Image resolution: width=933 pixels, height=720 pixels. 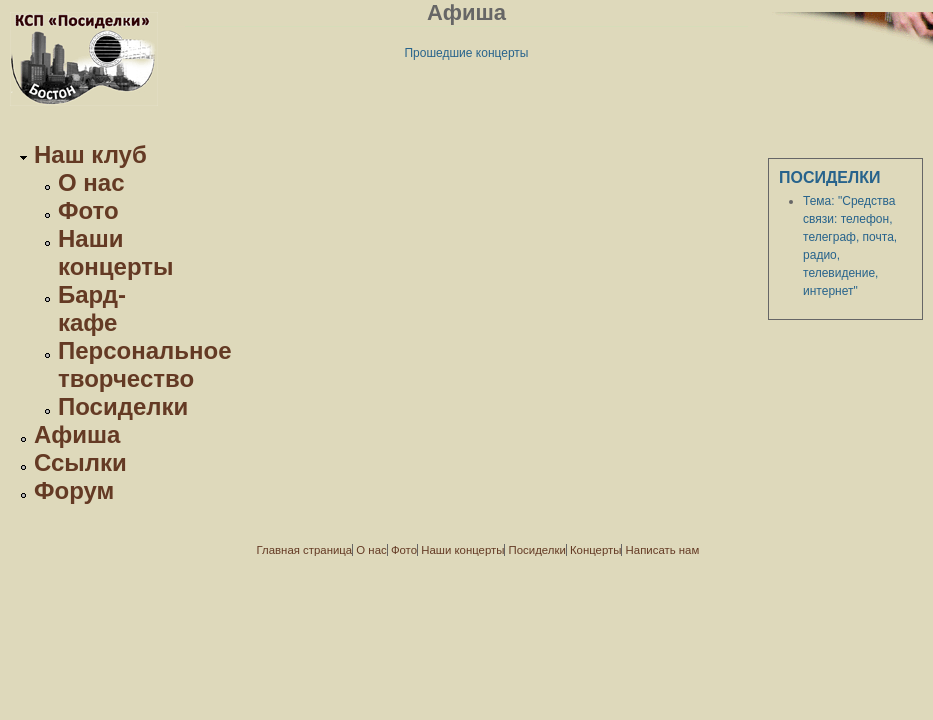 What do you see at coordinates (88, 210) in the screenshot?
I see `Фото` at bounding box center [88, 210].